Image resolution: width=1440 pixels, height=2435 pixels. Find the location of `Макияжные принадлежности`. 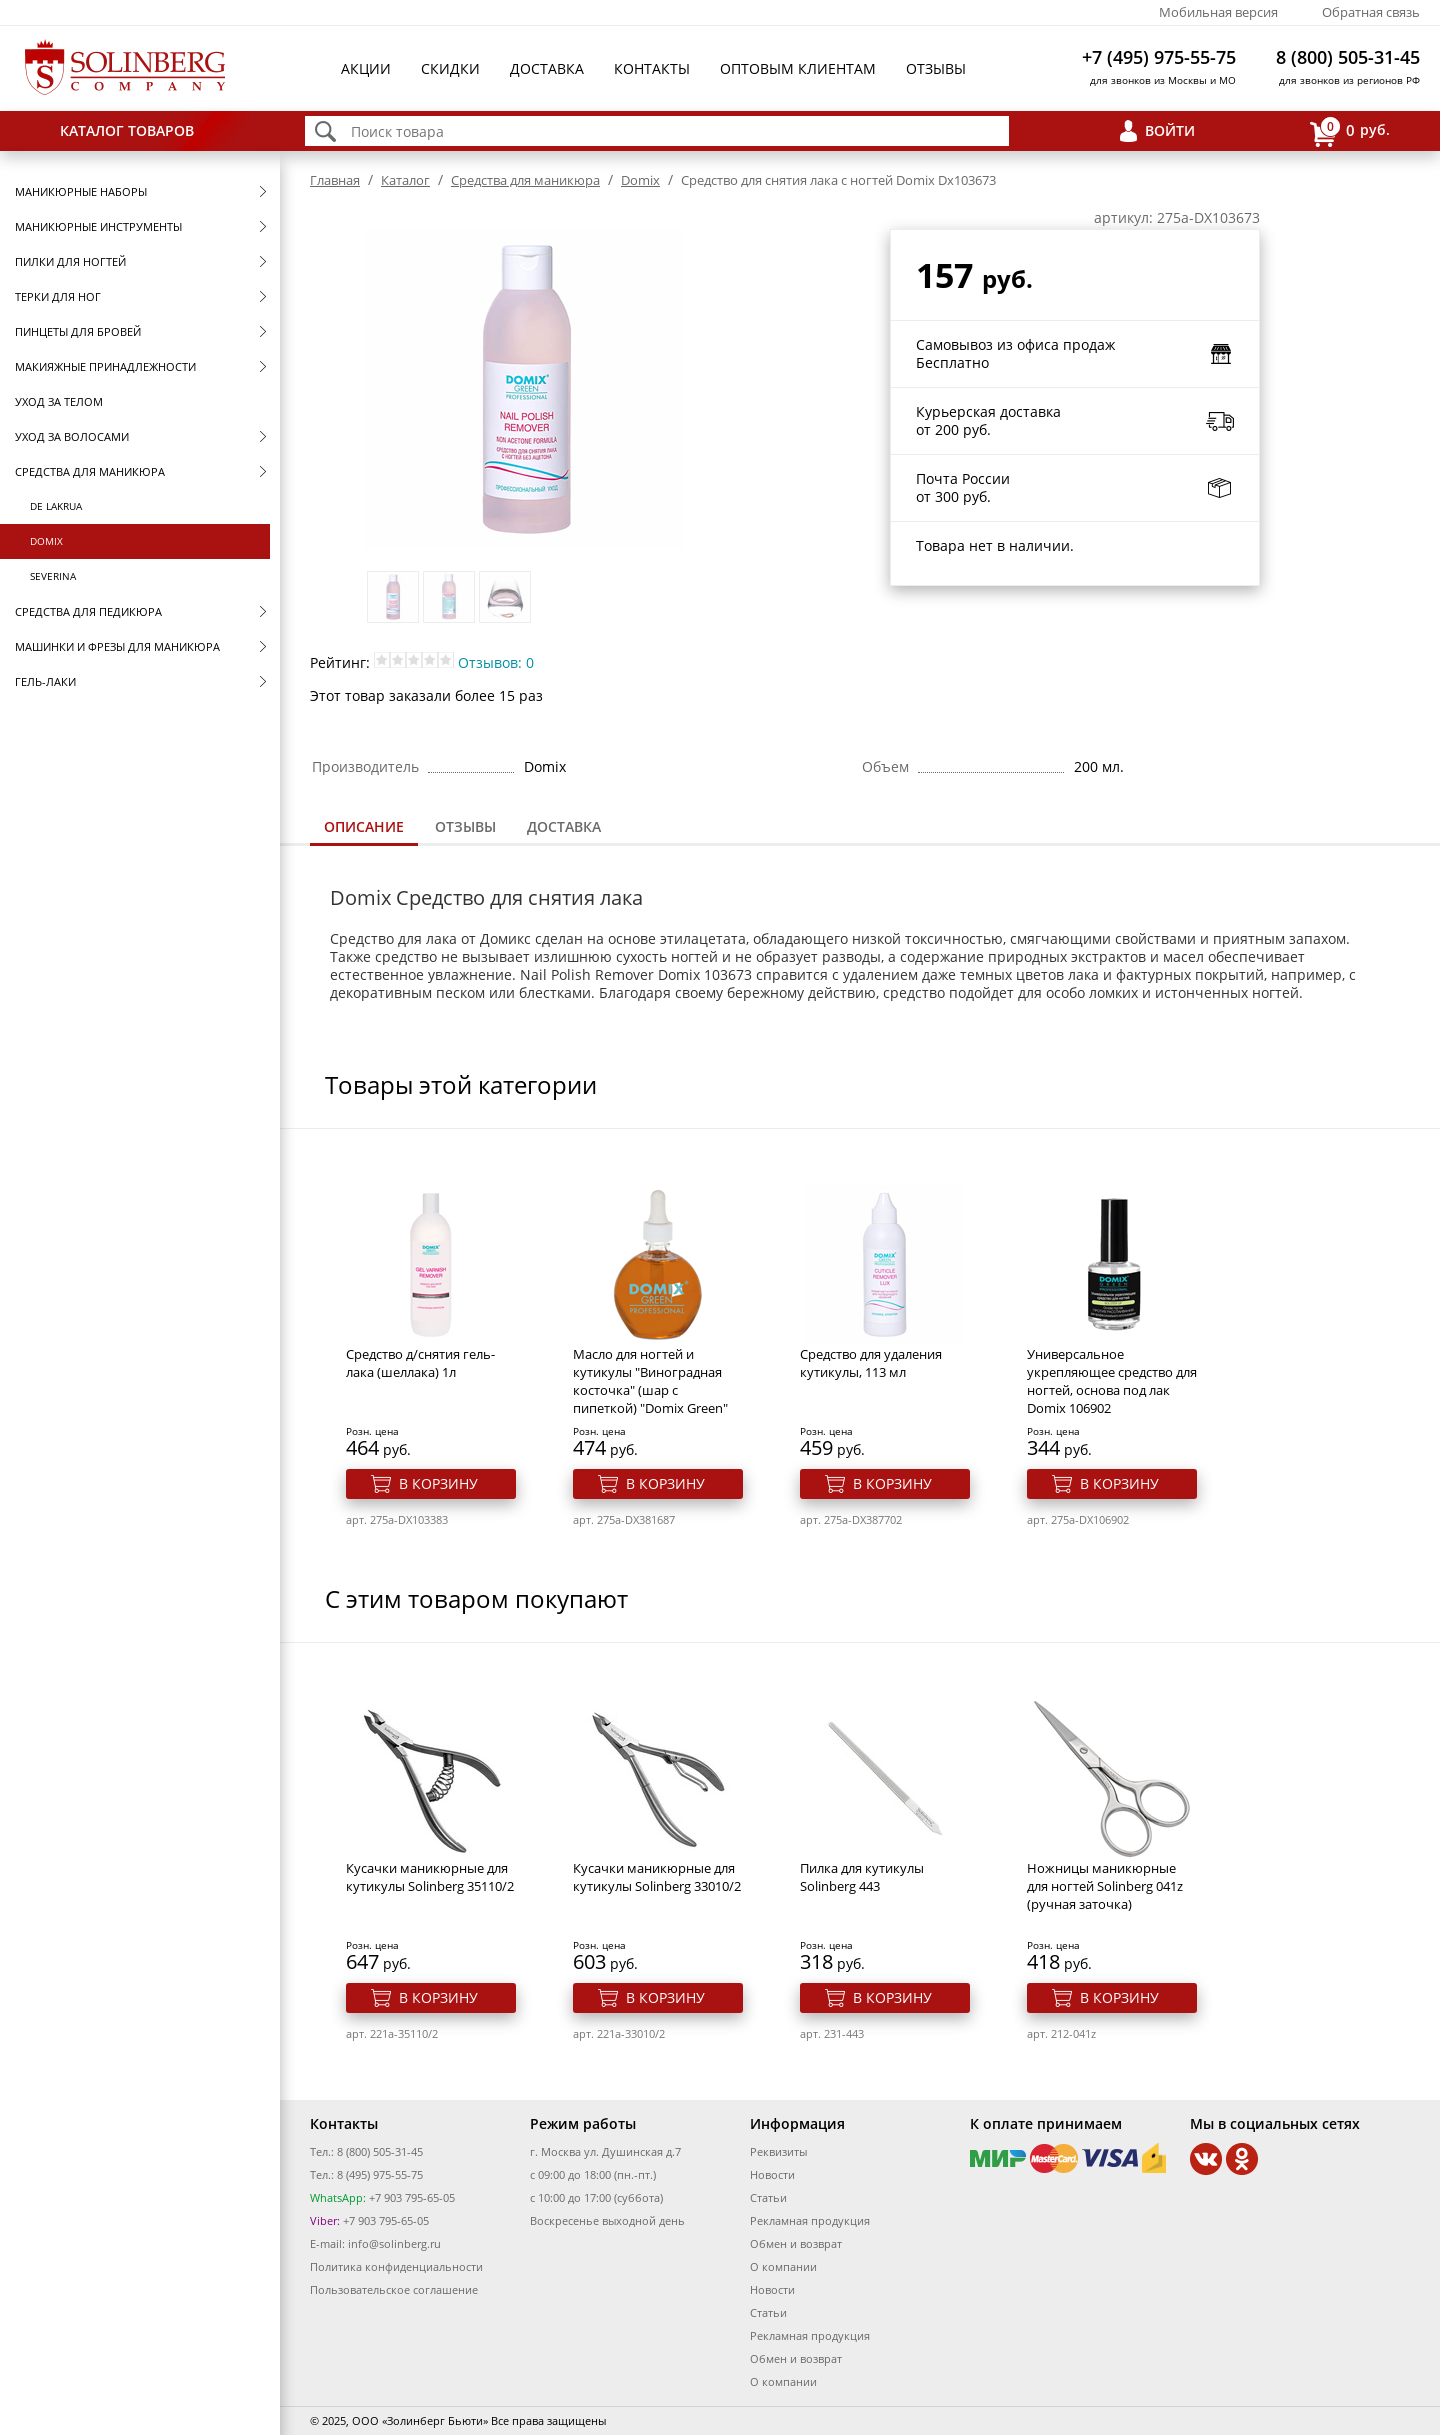

Макияжные принадлежности is located at coordinates (105, 366).